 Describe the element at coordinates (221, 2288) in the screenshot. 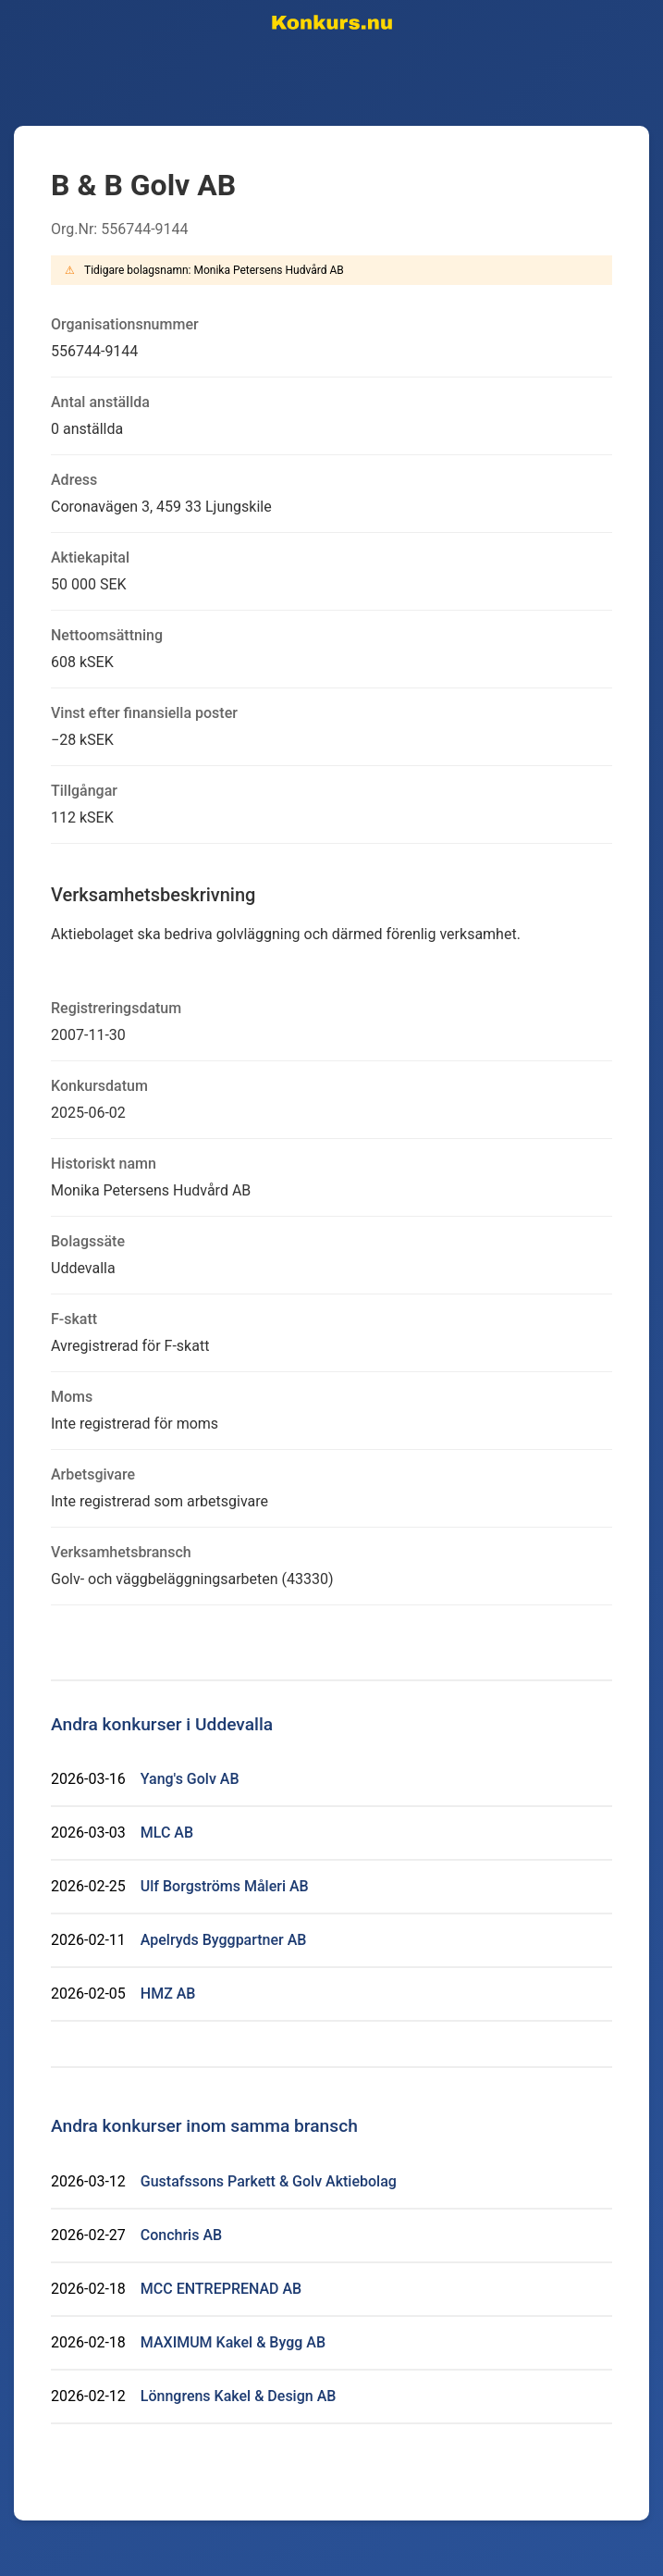

I see `MCC ENTREPRENAD AB` at that location.